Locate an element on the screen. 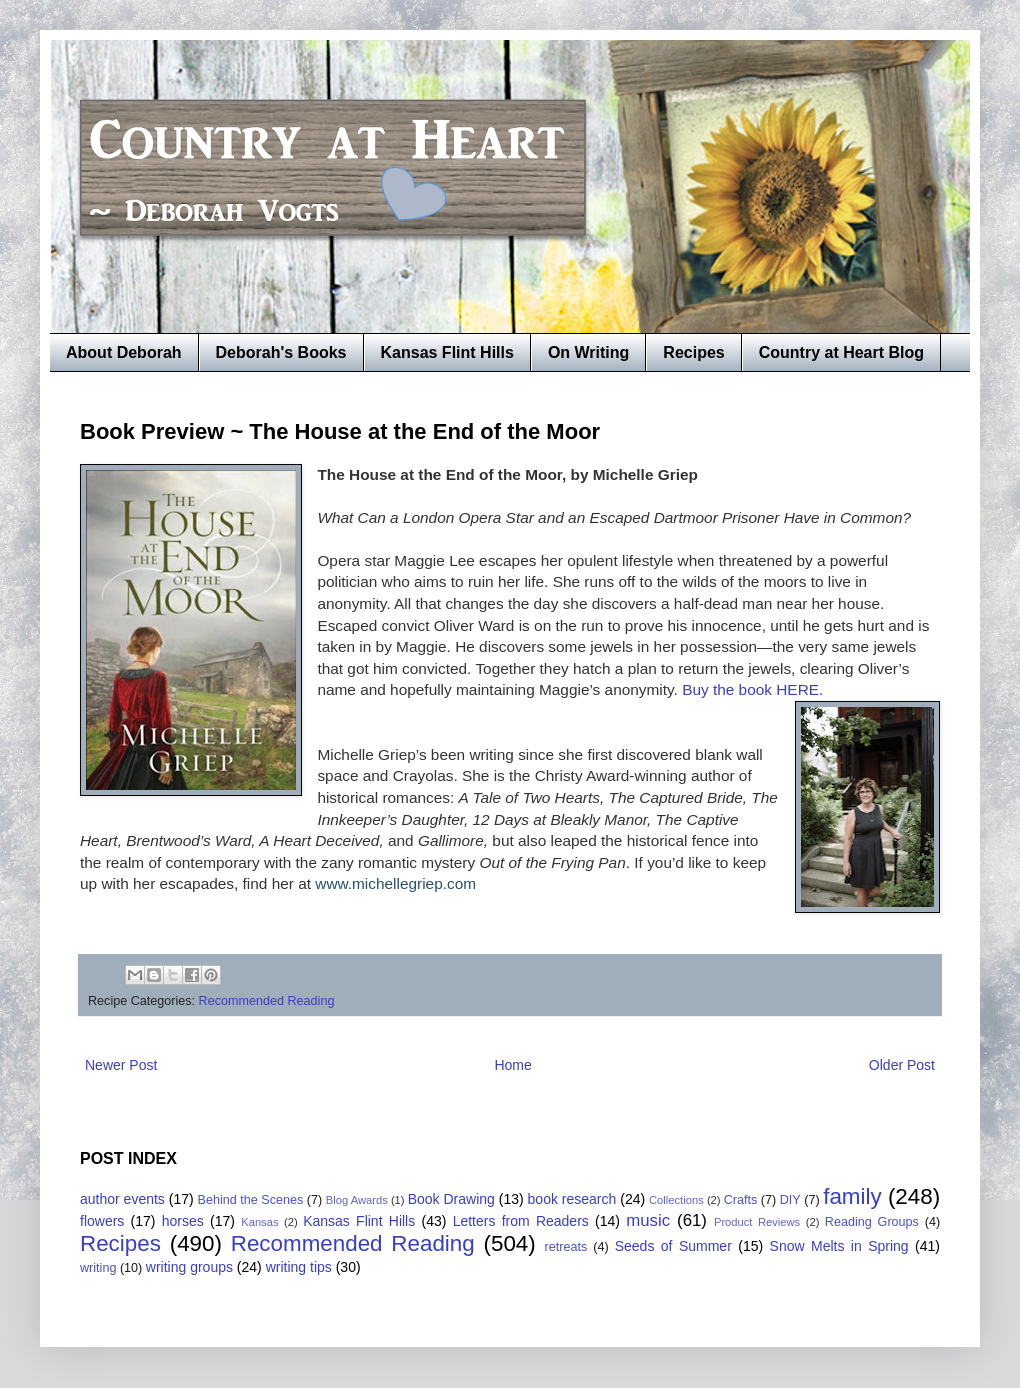  Recommended Reading is located at coordinates (267, 1001).